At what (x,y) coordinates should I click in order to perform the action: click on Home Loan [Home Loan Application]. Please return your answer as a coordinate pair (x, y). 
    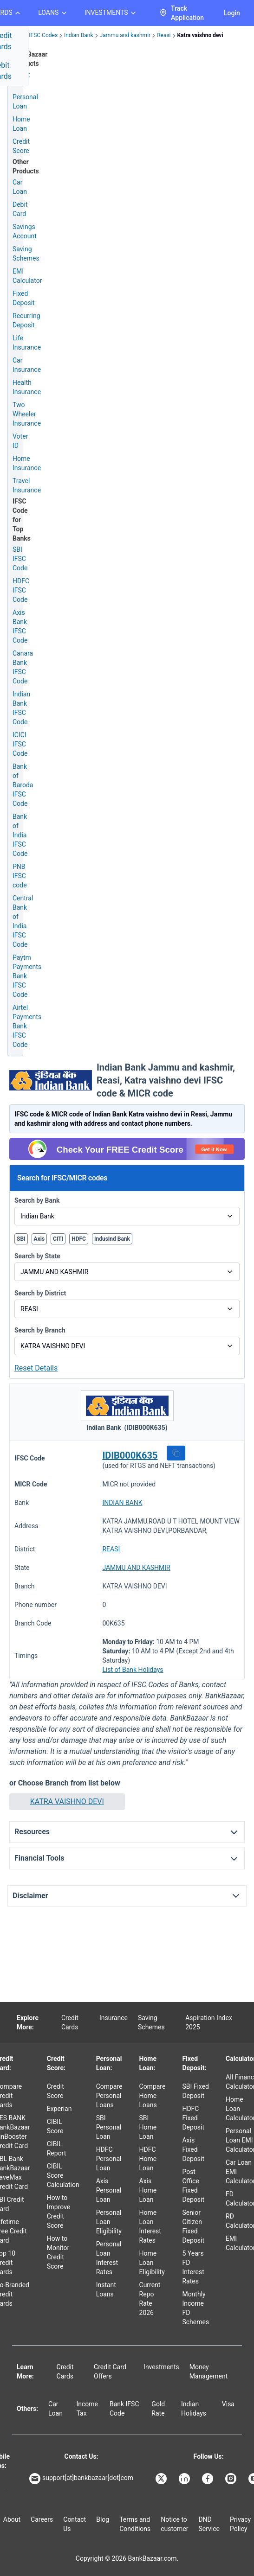
    Looking at the image, I should click on (21, 123).